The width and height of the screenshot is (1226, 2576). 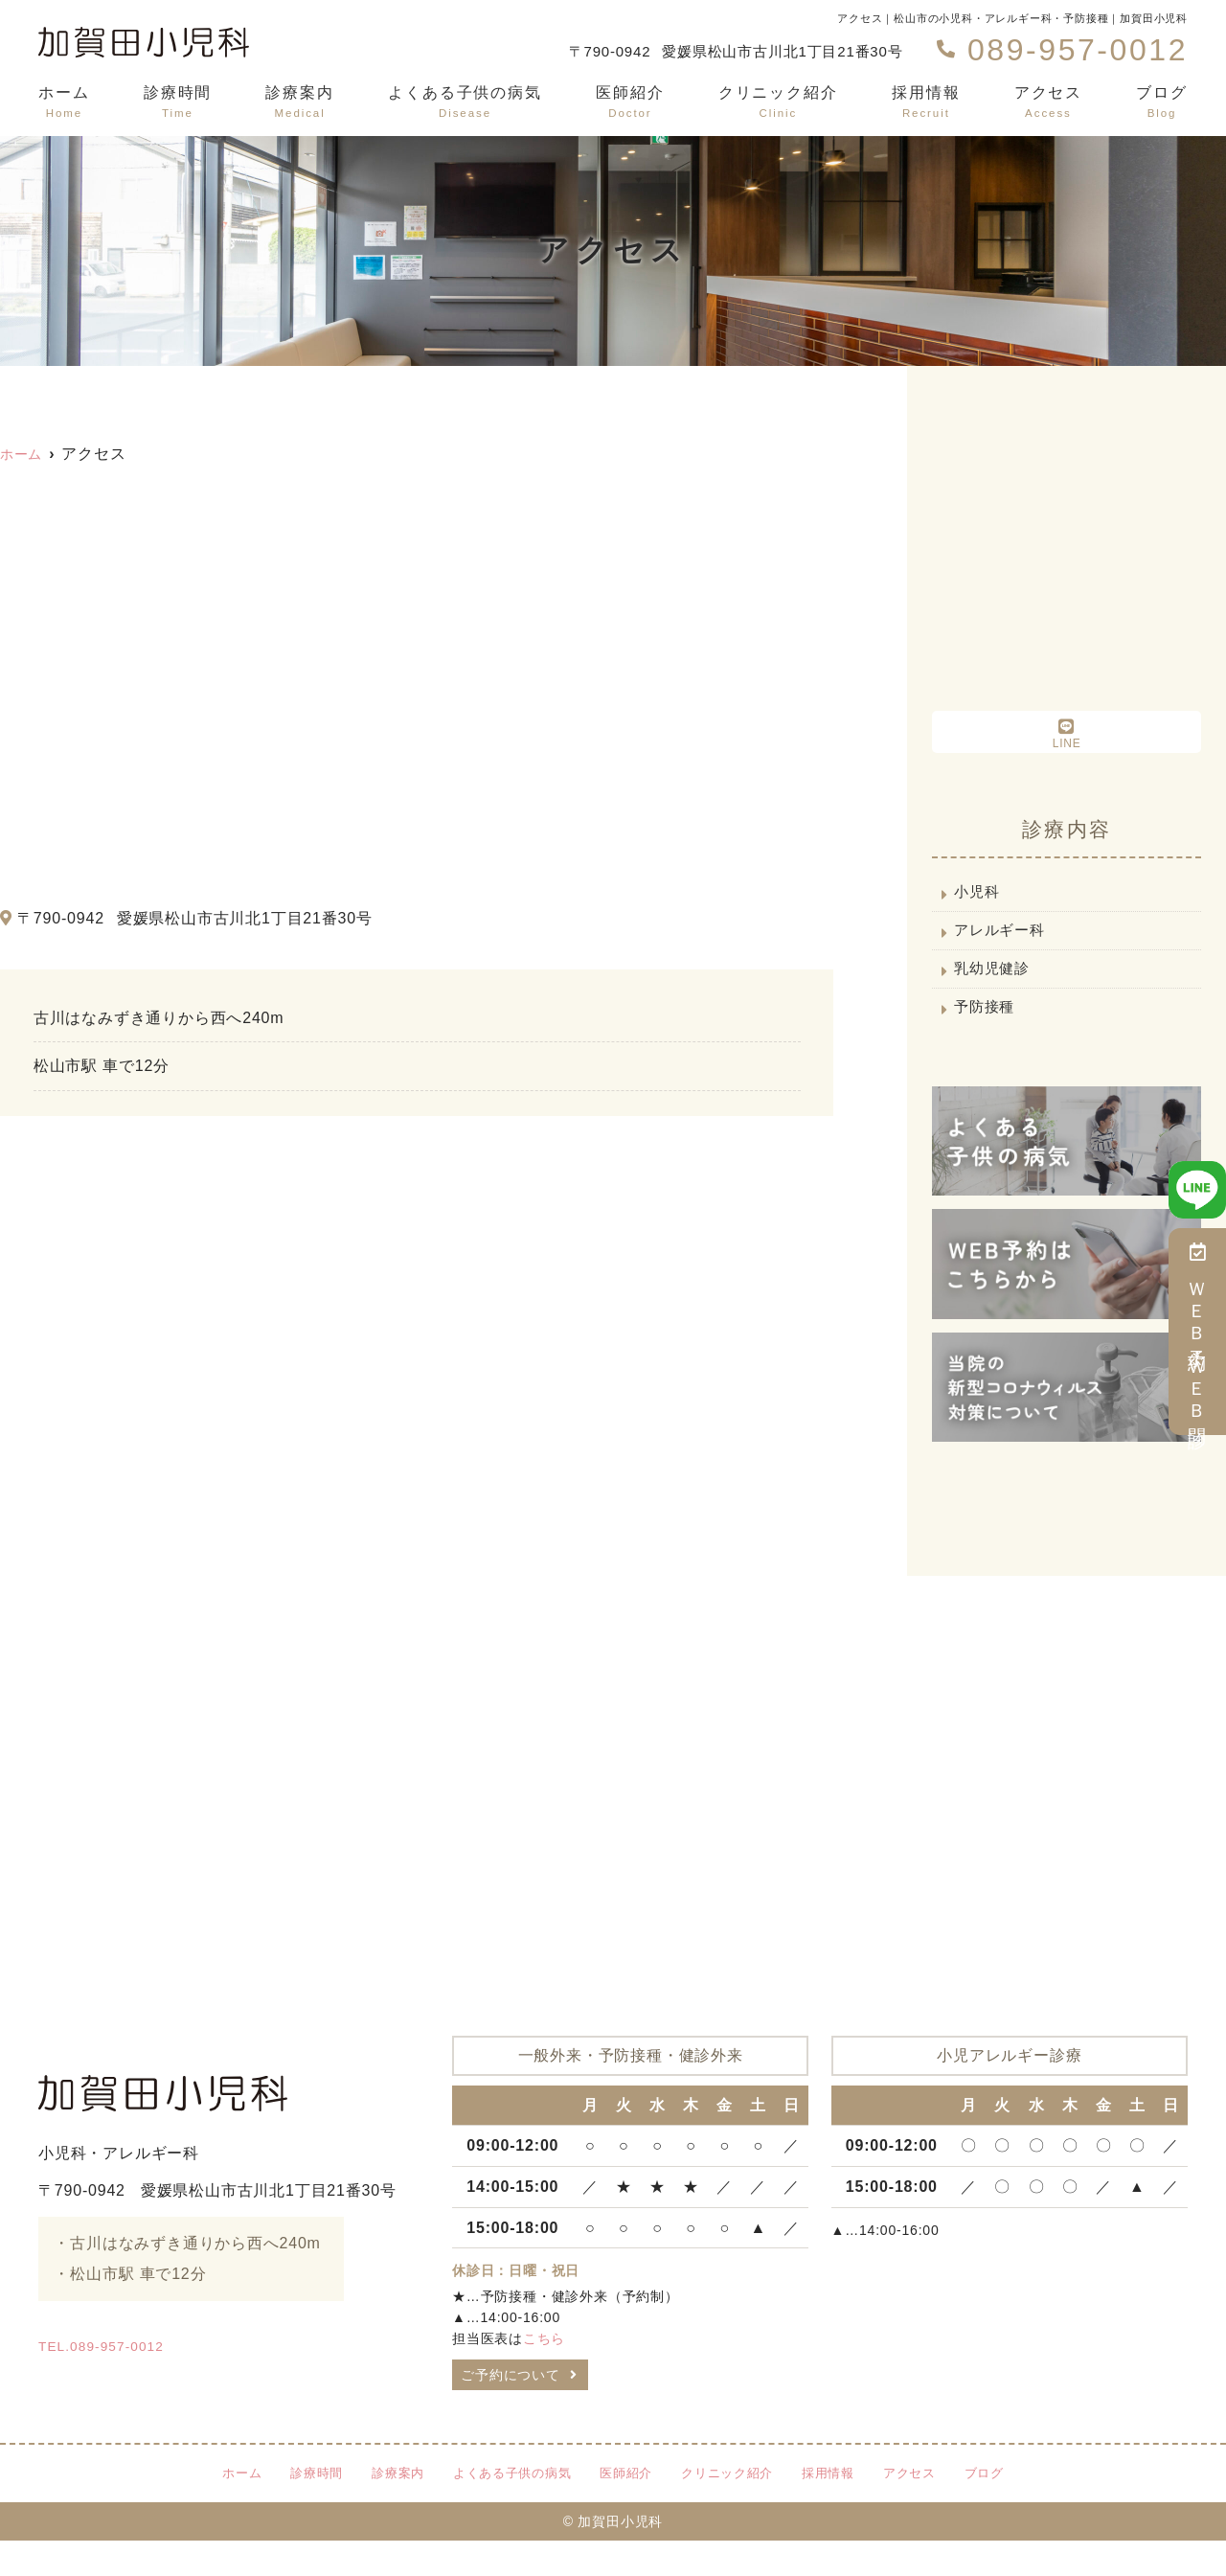 What do you see at coordinates (1067, 734) in the screenshot?
I see `LINE` at bounding box center [1067, 734].